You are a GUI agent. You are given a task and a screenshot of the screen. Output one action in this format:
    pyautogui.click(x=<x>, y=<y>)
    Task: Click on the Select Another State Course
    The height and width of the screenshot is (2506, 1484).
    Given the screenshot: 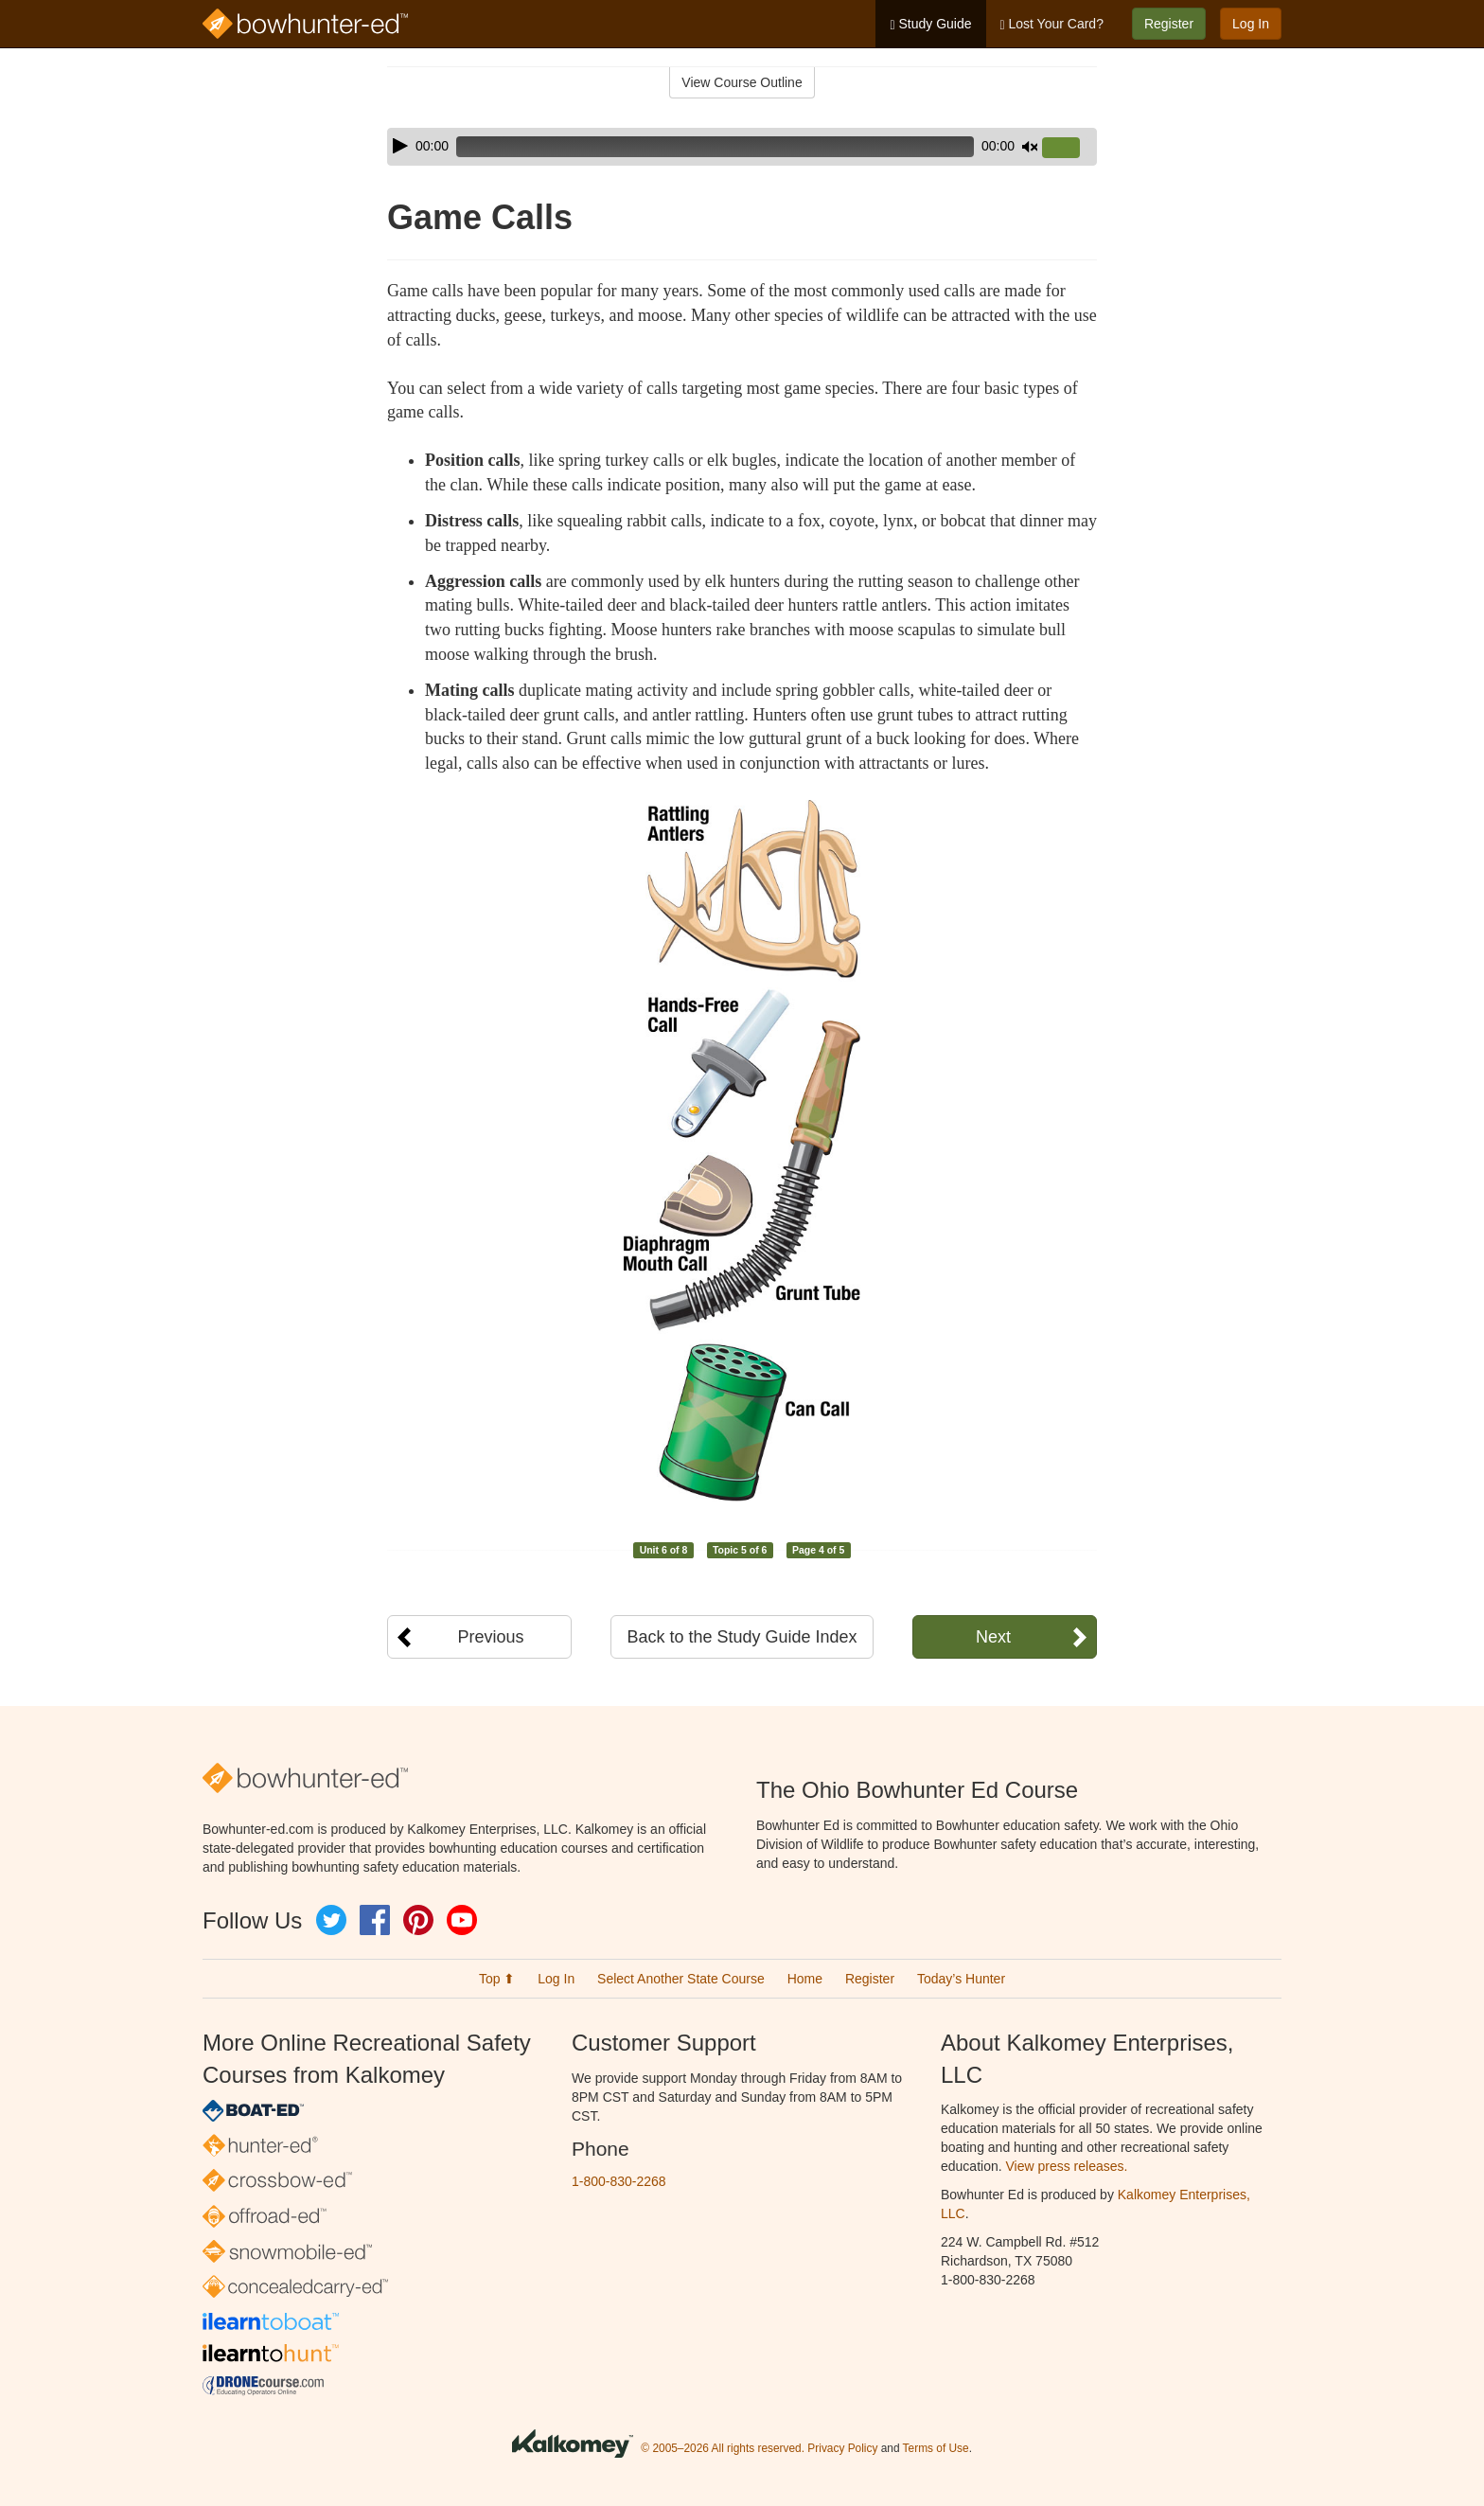 What is the action you would take?
    pyautogui.click(x=681, y=1978)
    